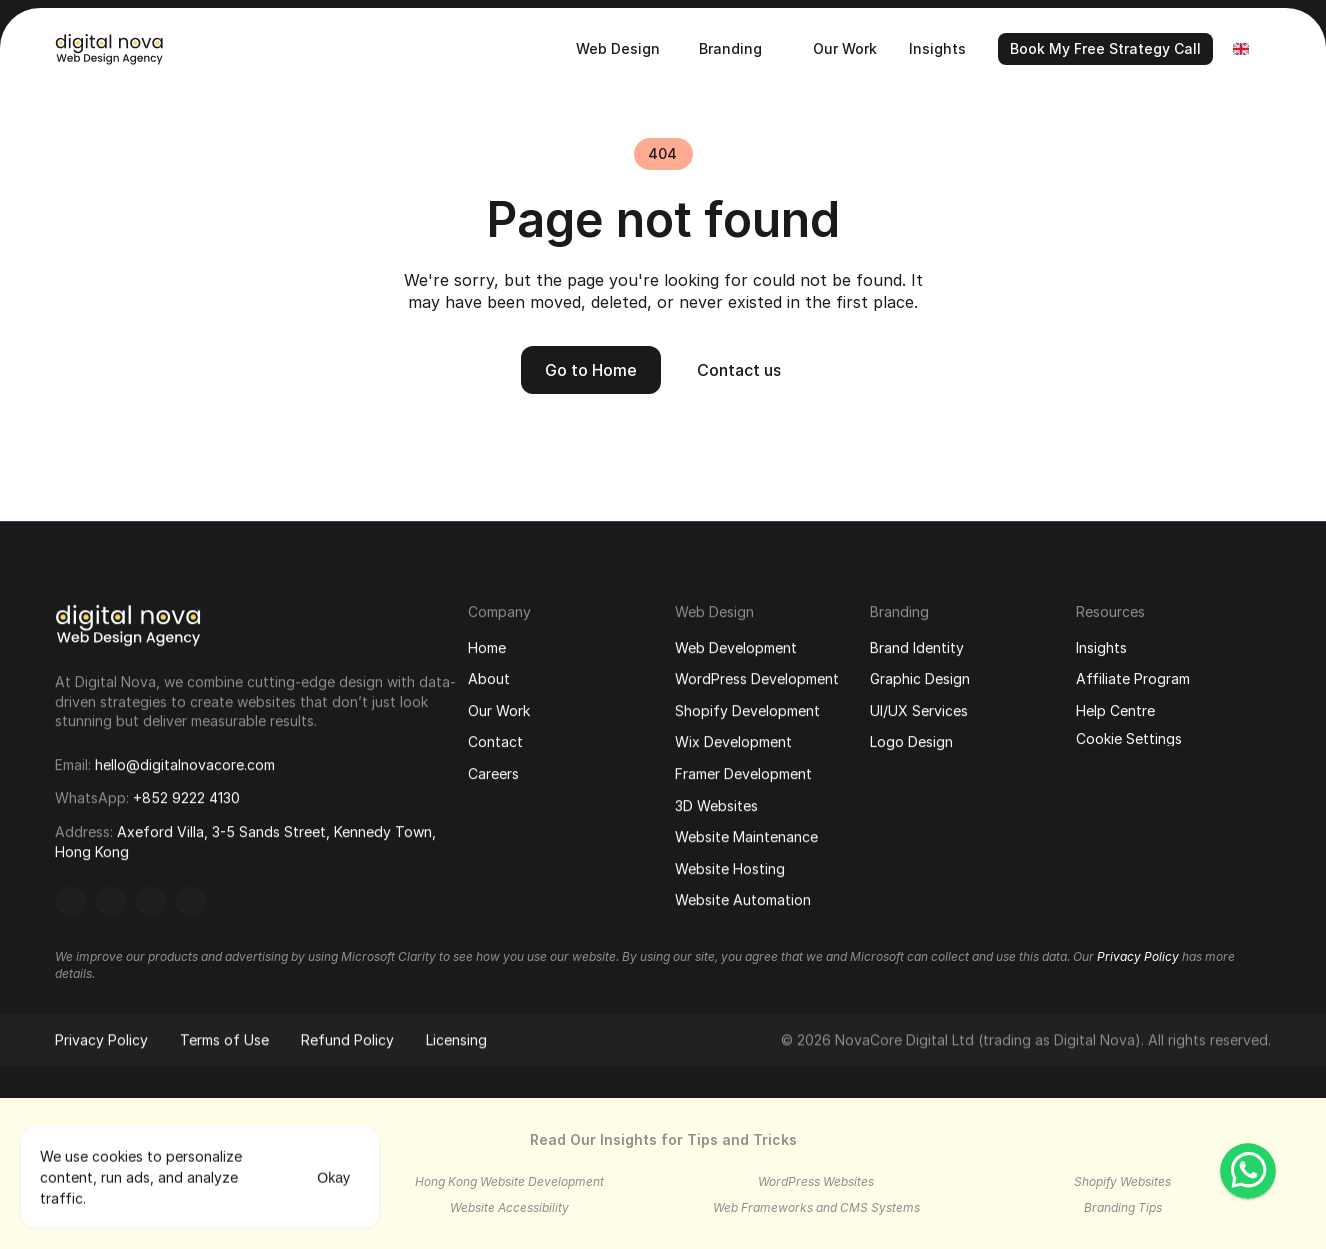  Describe the element at coordinates (493, 774) in the screenshot. I see `Careers` at that location.